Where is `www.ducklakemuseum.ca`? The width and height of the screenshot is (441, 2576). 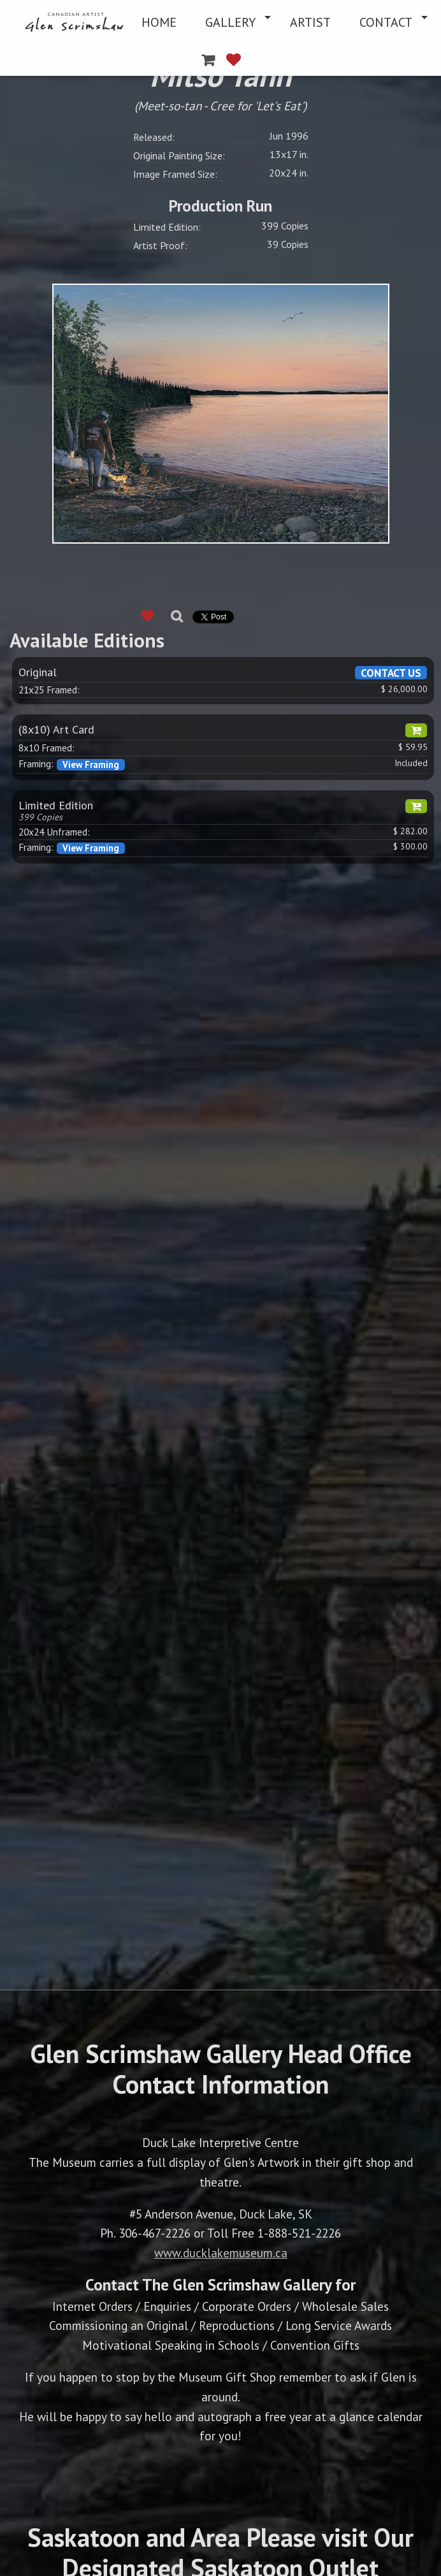
www.ducklakemuseum.ca is located at coordinates (220, 2253).